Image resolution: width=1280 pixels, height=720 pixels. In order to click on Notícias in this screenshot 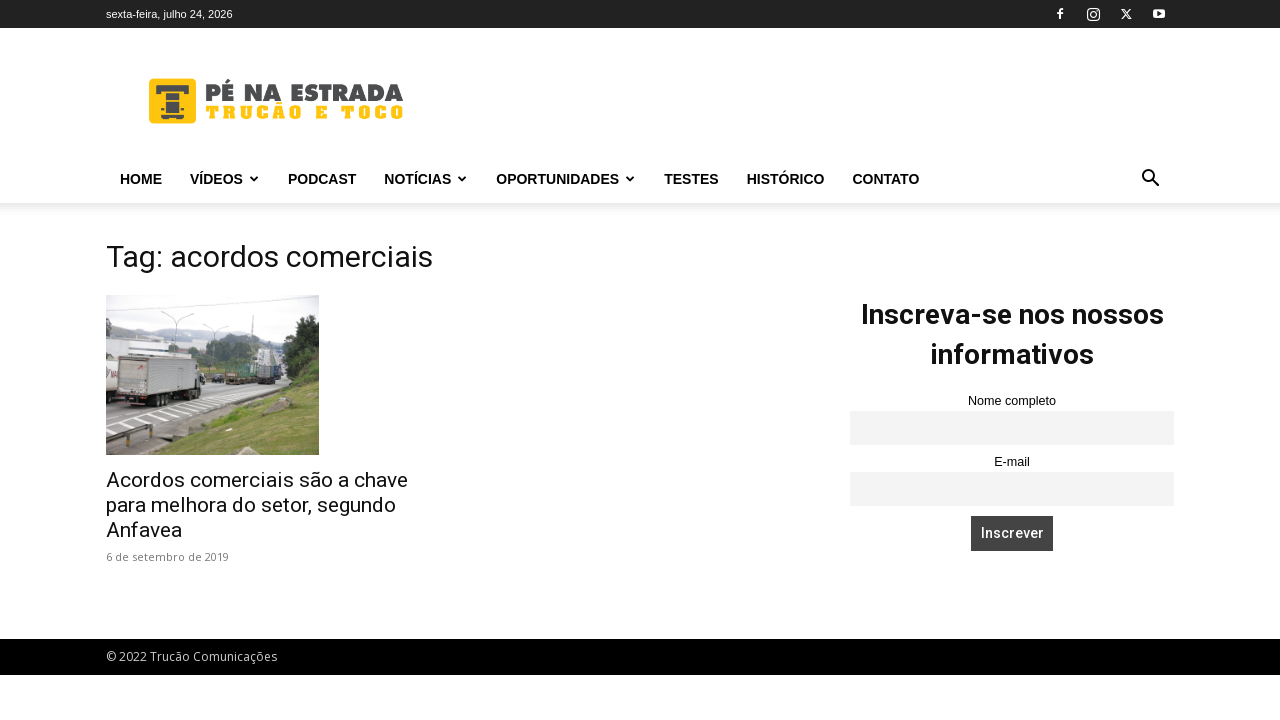, I will do `click(425, 179)`.